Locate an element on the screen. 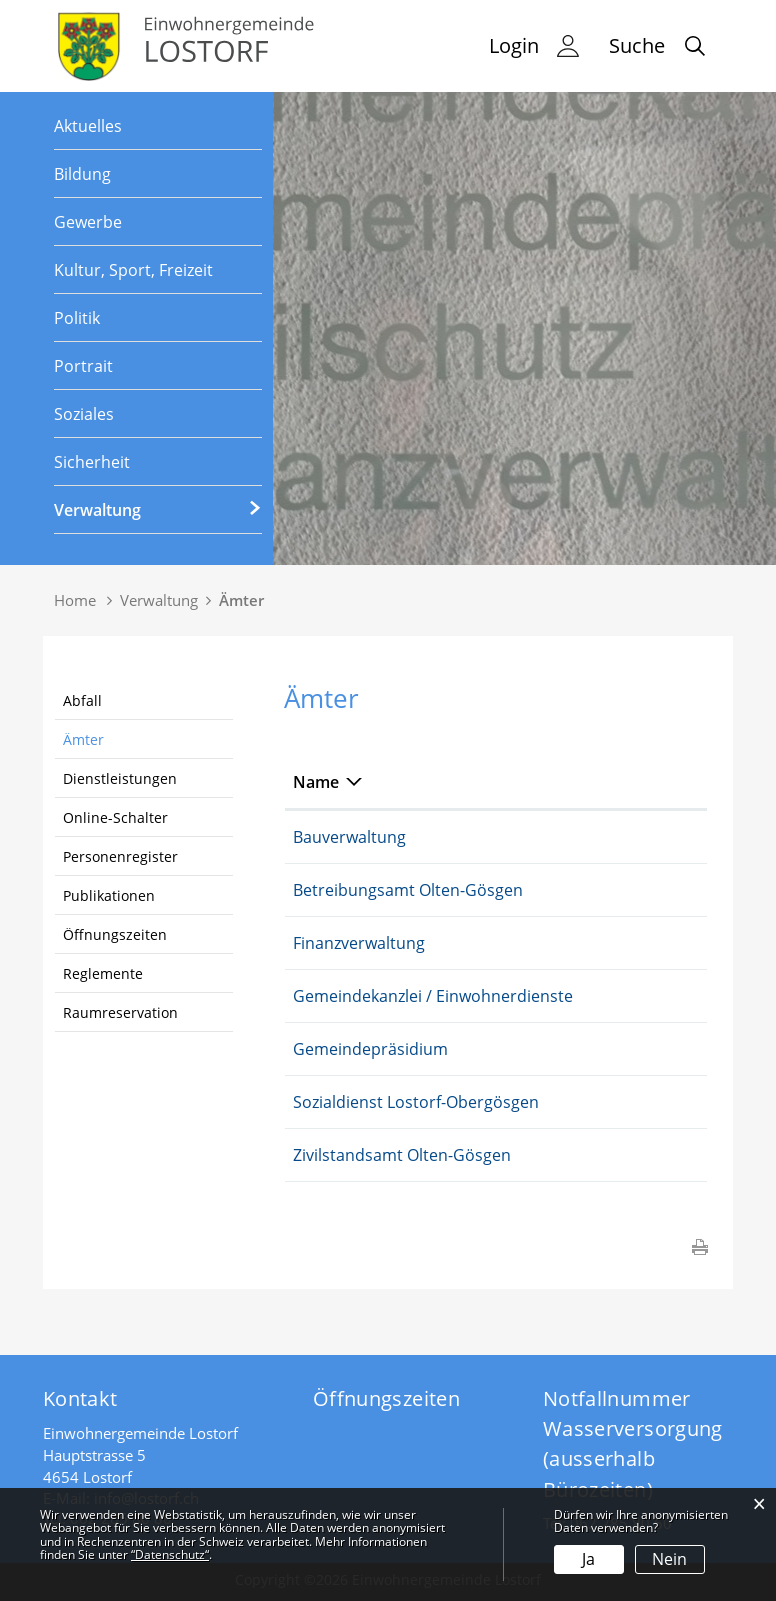 The height and width of the screenshot is (1601, 776). 062 285 57 55 is located at coordinates (648, 1102).